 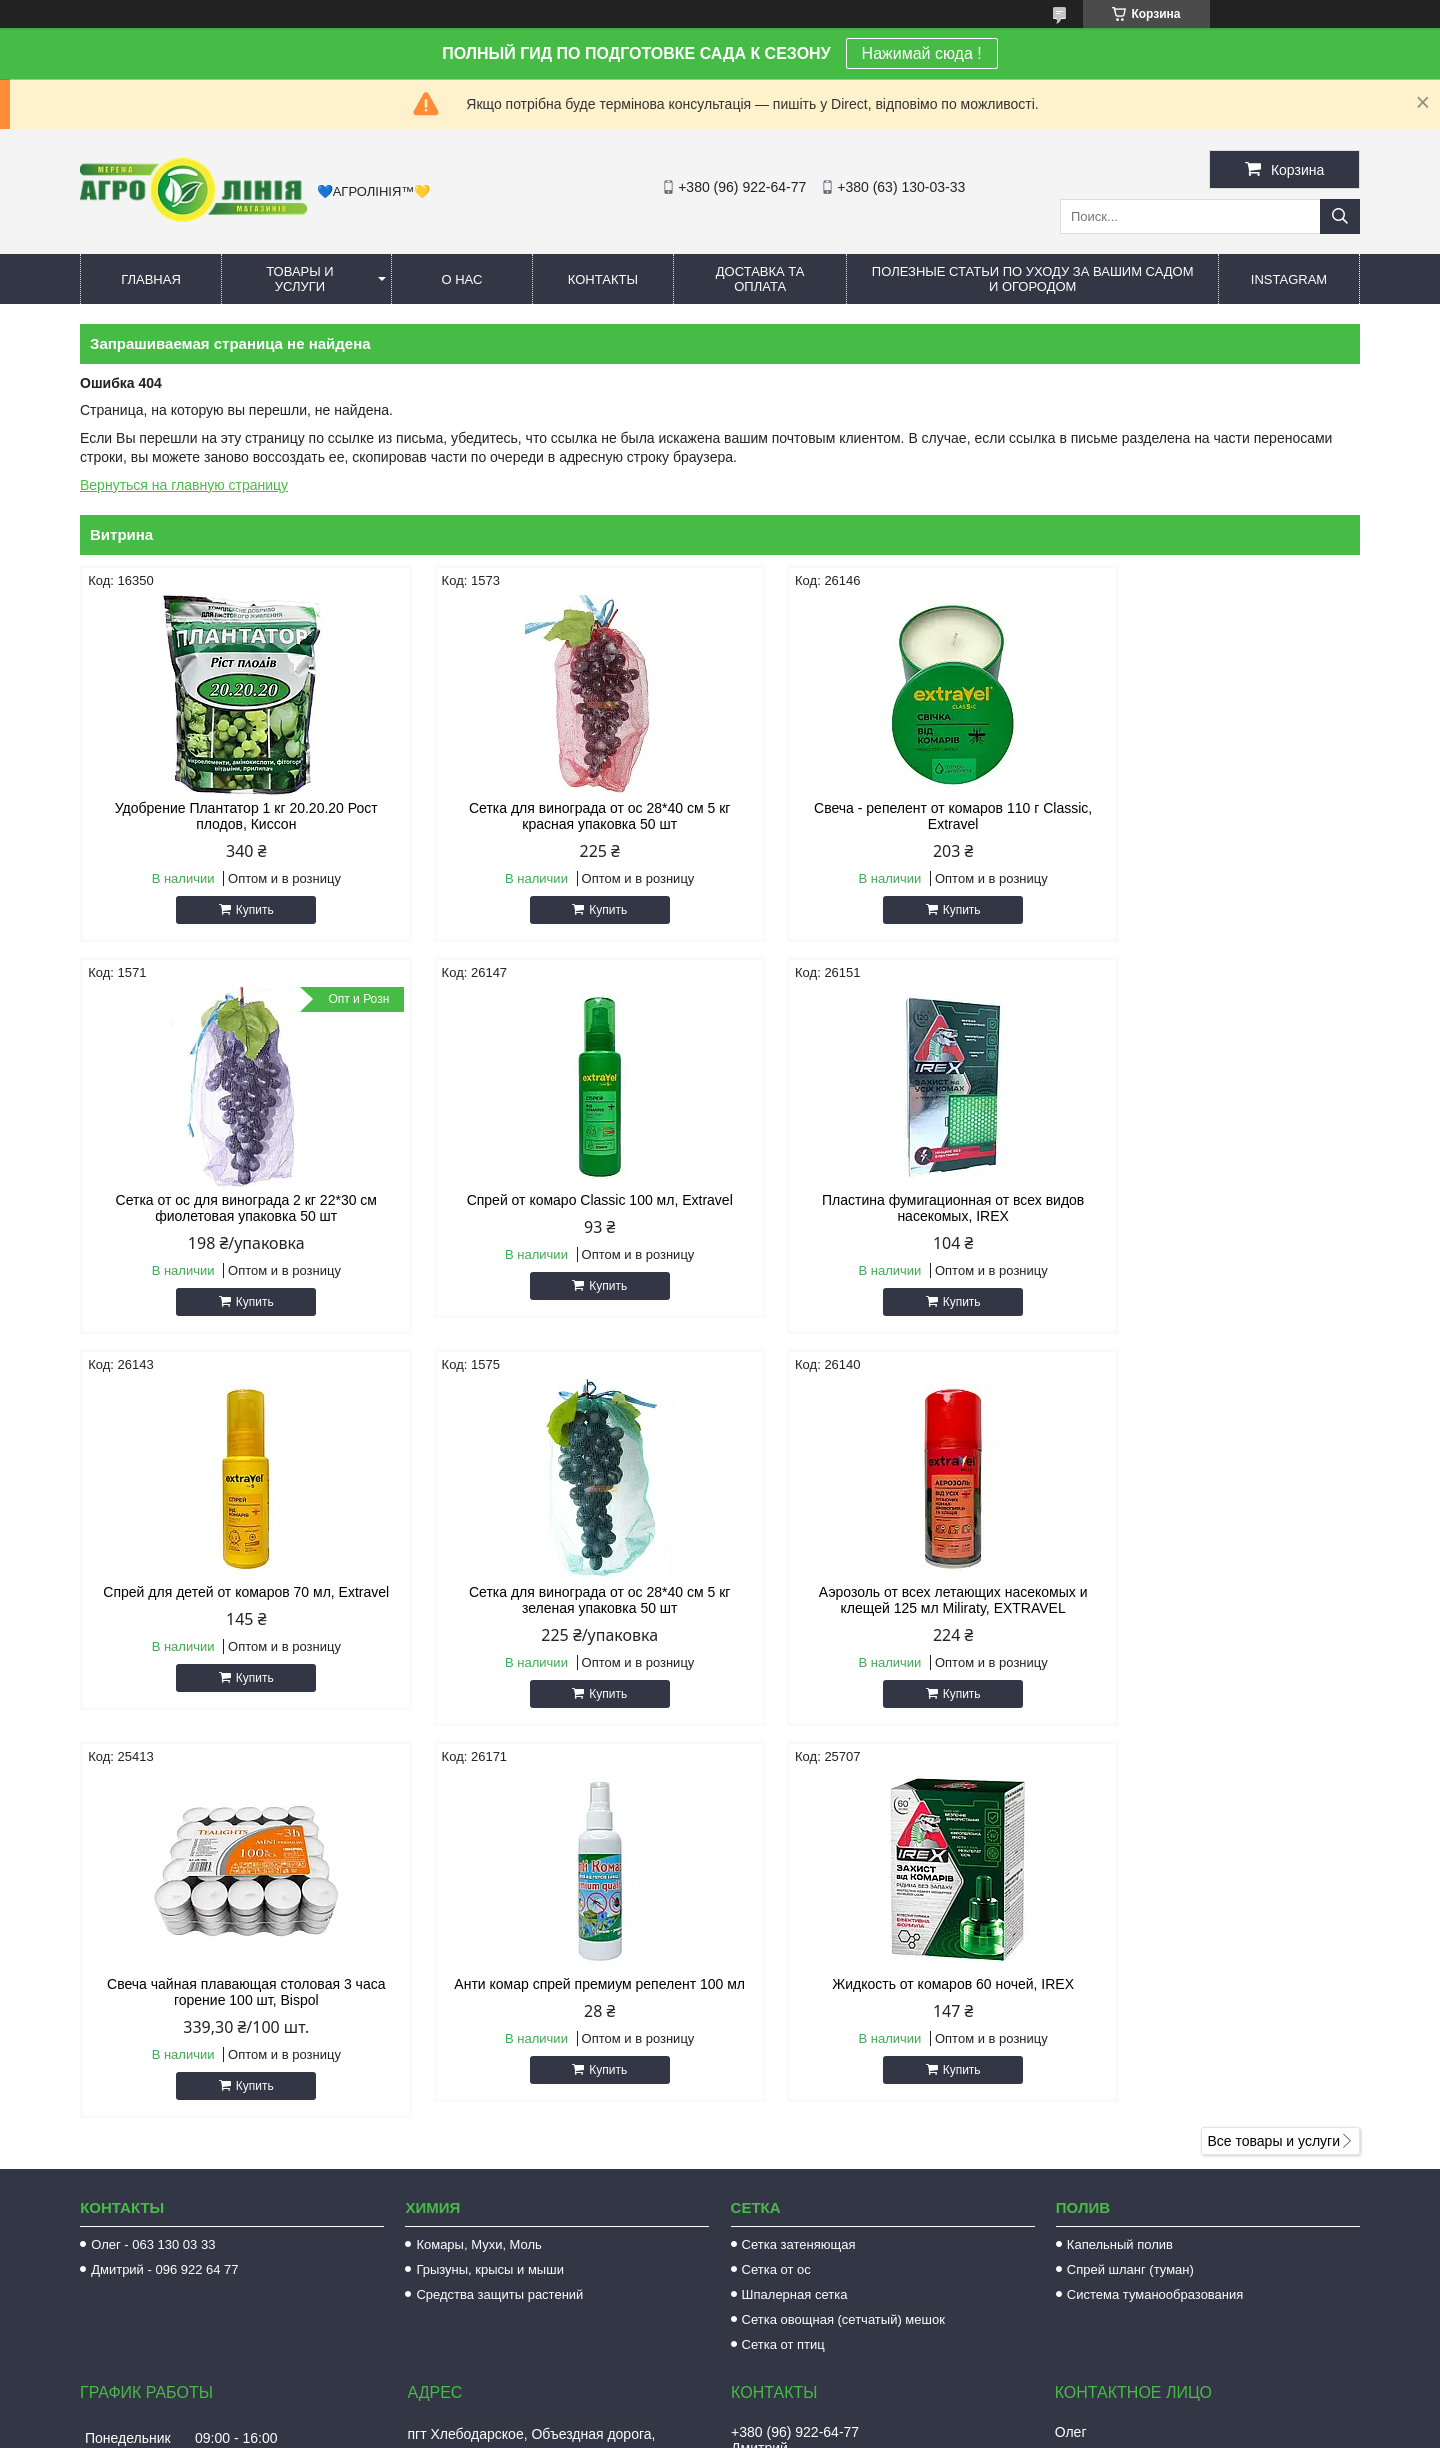 I want to click on Средства защиты растений, so click(x=499, y=1902).